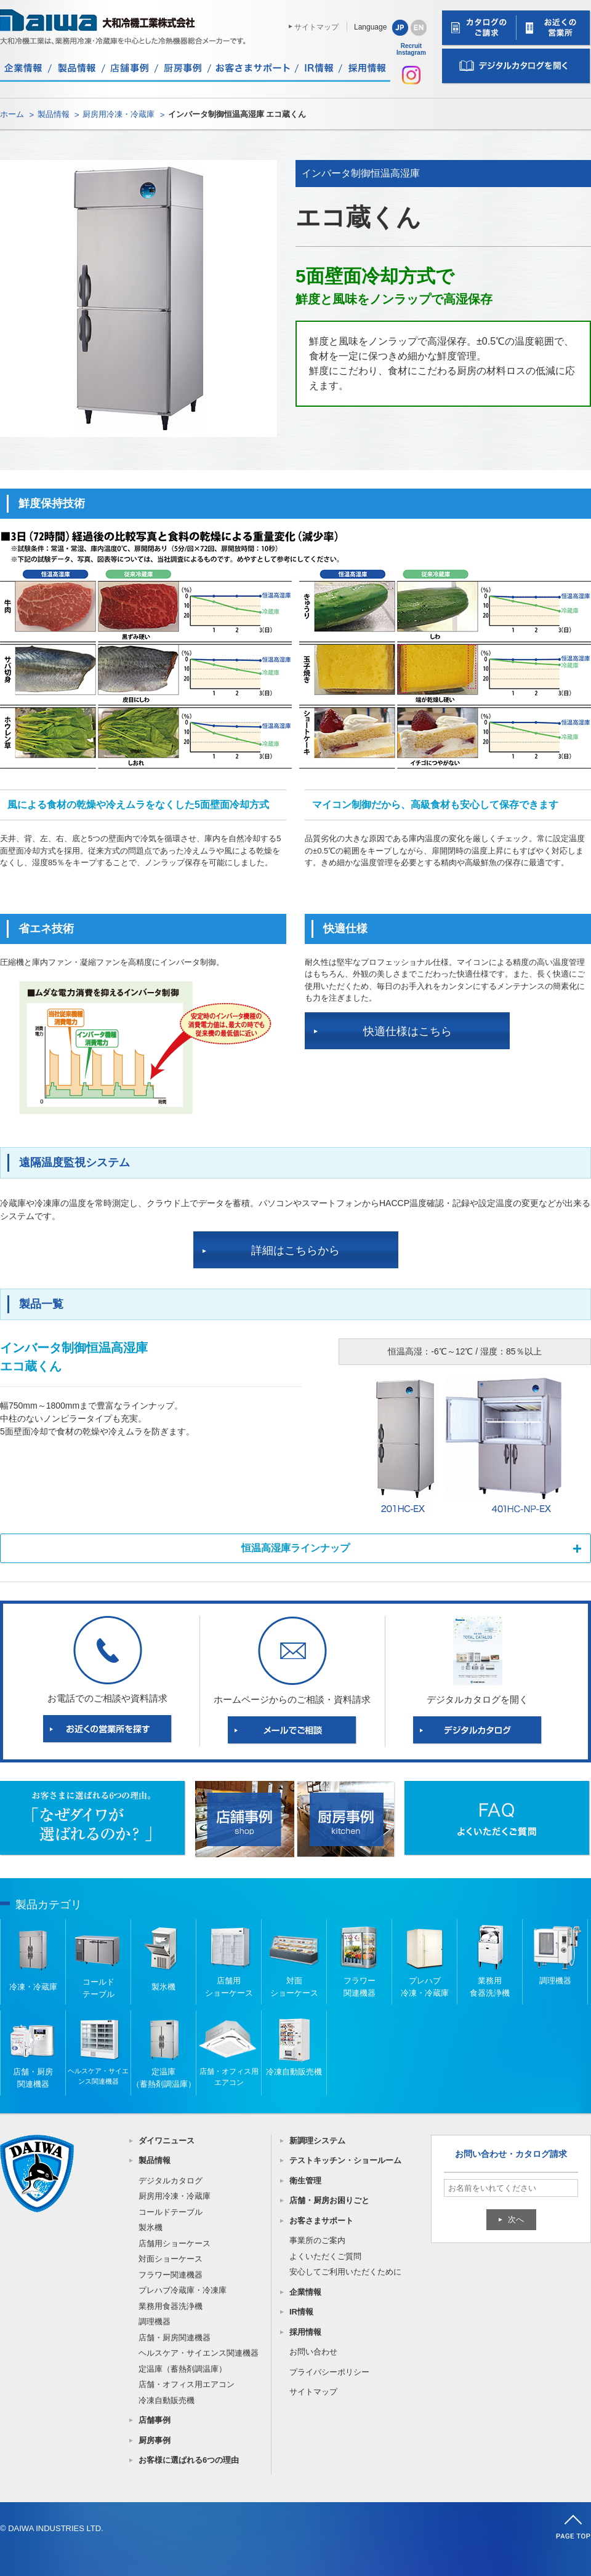  Describe the element at coordinates (407, 1031) in the screenshot. I see `快適仕様はこちら` at that location.